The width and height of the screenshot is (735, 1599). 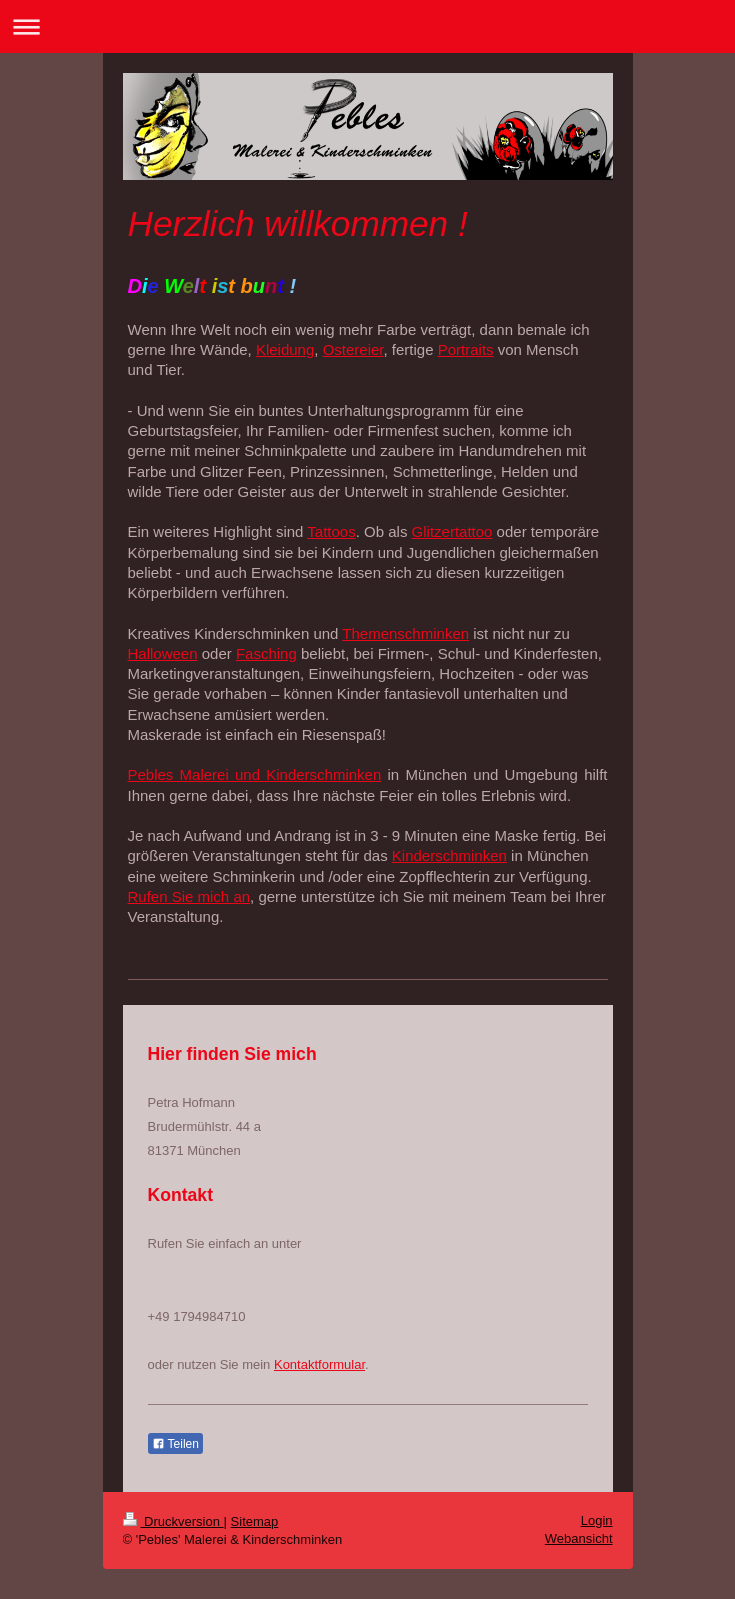 I want to click on Navigation aufklappen/zuklappen, so click(x=367, y=26).